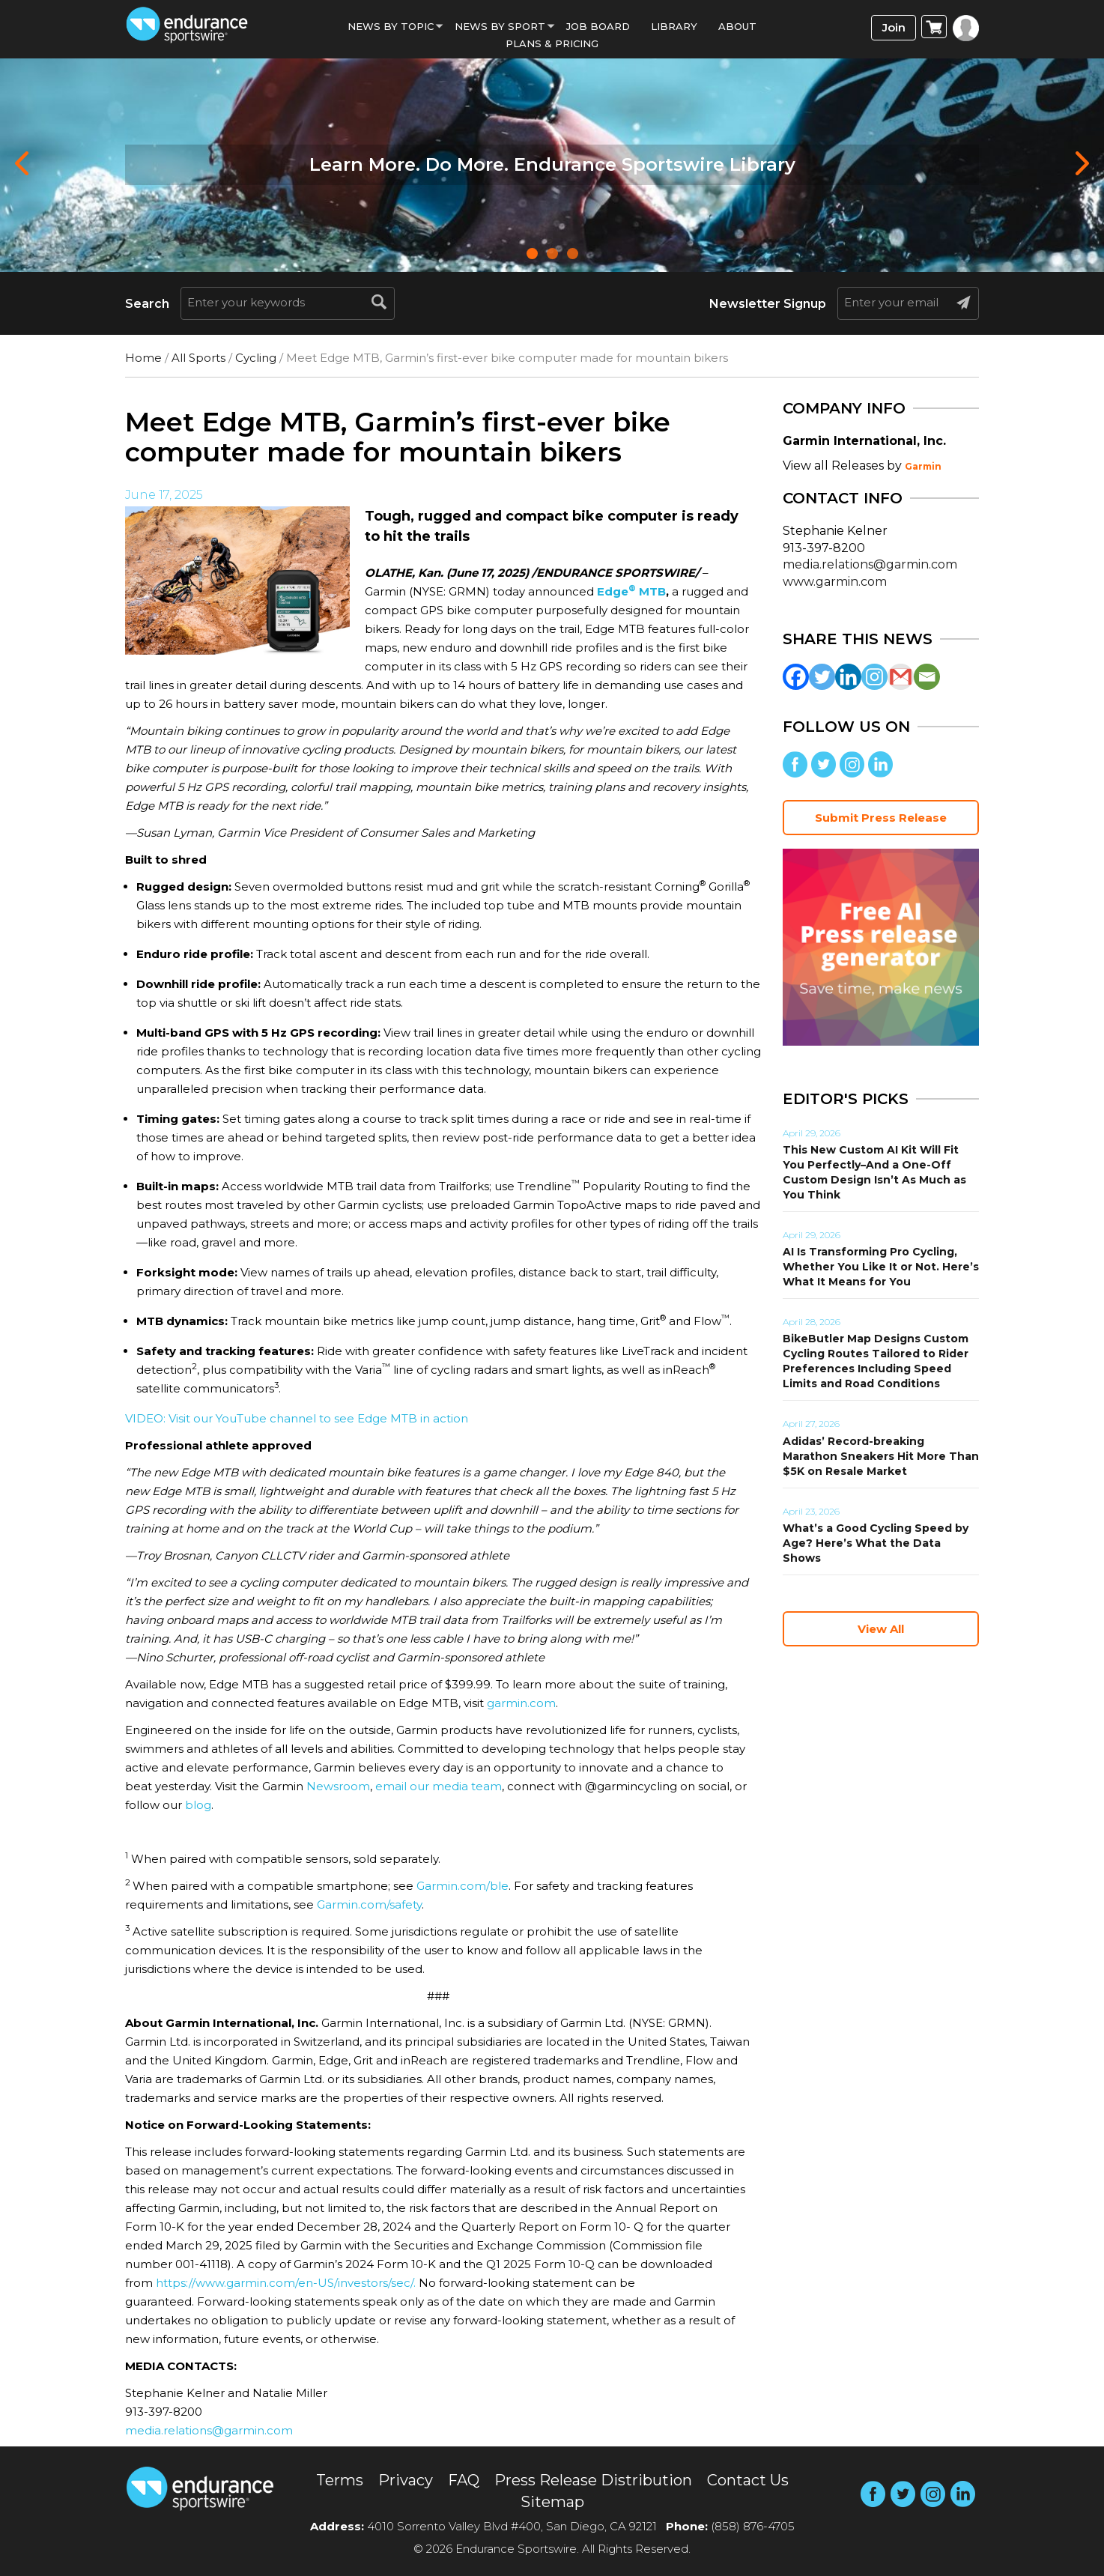 The height and width of the screenshot is (2576, 1104). I want to click on View All, so click(881, 1629).